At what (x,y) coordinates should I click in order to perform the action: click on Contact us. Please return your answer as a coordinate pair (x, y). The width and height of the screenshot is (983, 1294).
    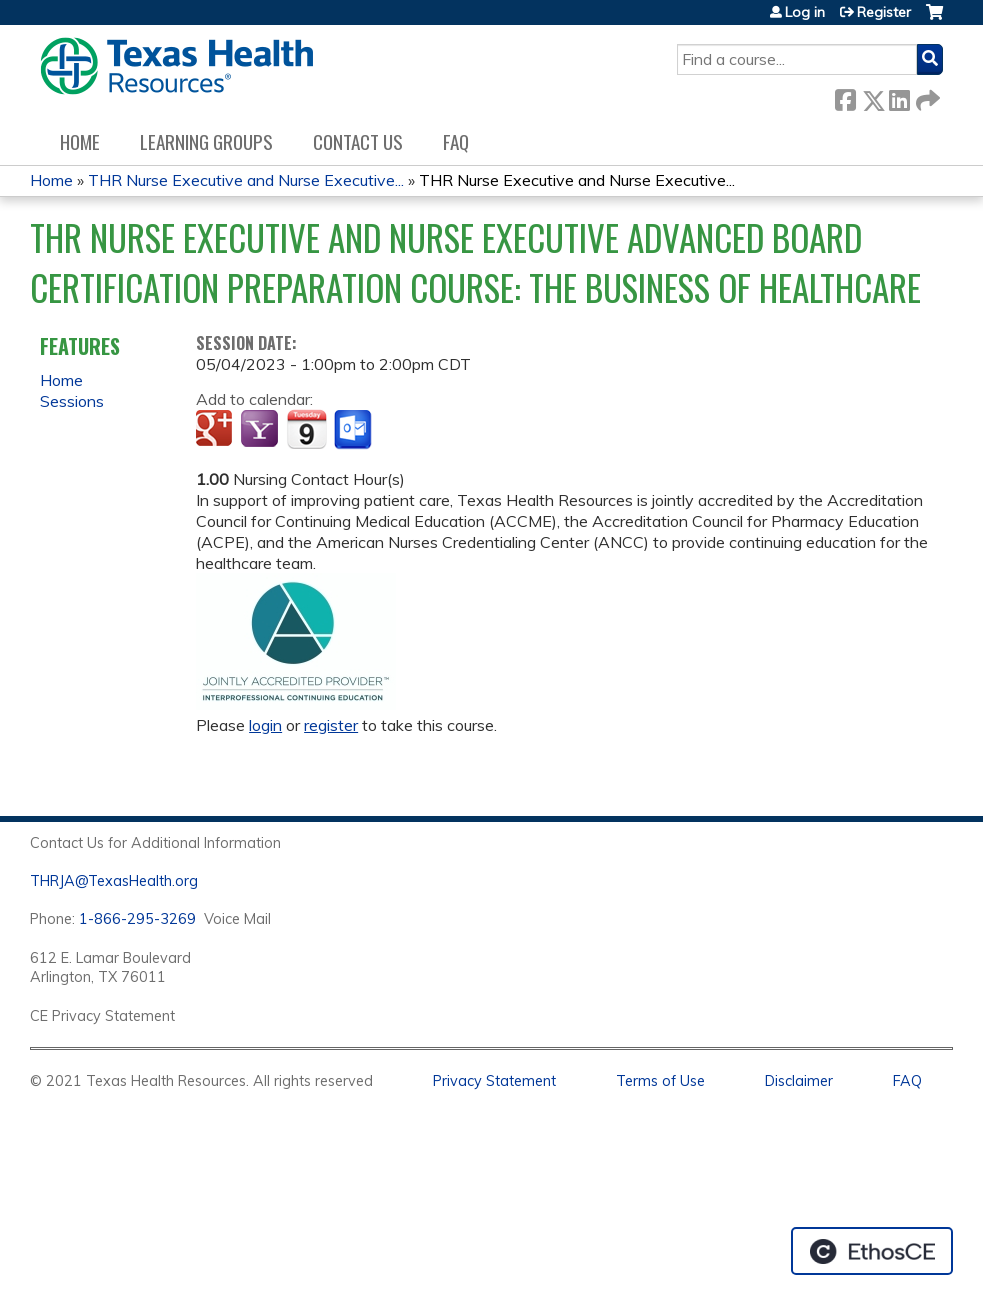
    Looking at the image, I should click on (358, 141).